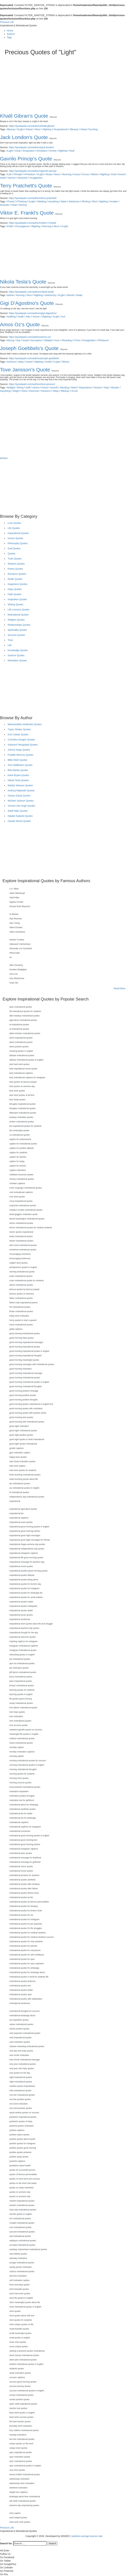 The height and width of the screenshot is (2576, 128). Describe the element at coordinates (10, 387) in the screenshot. I see `#twilight` at that location.